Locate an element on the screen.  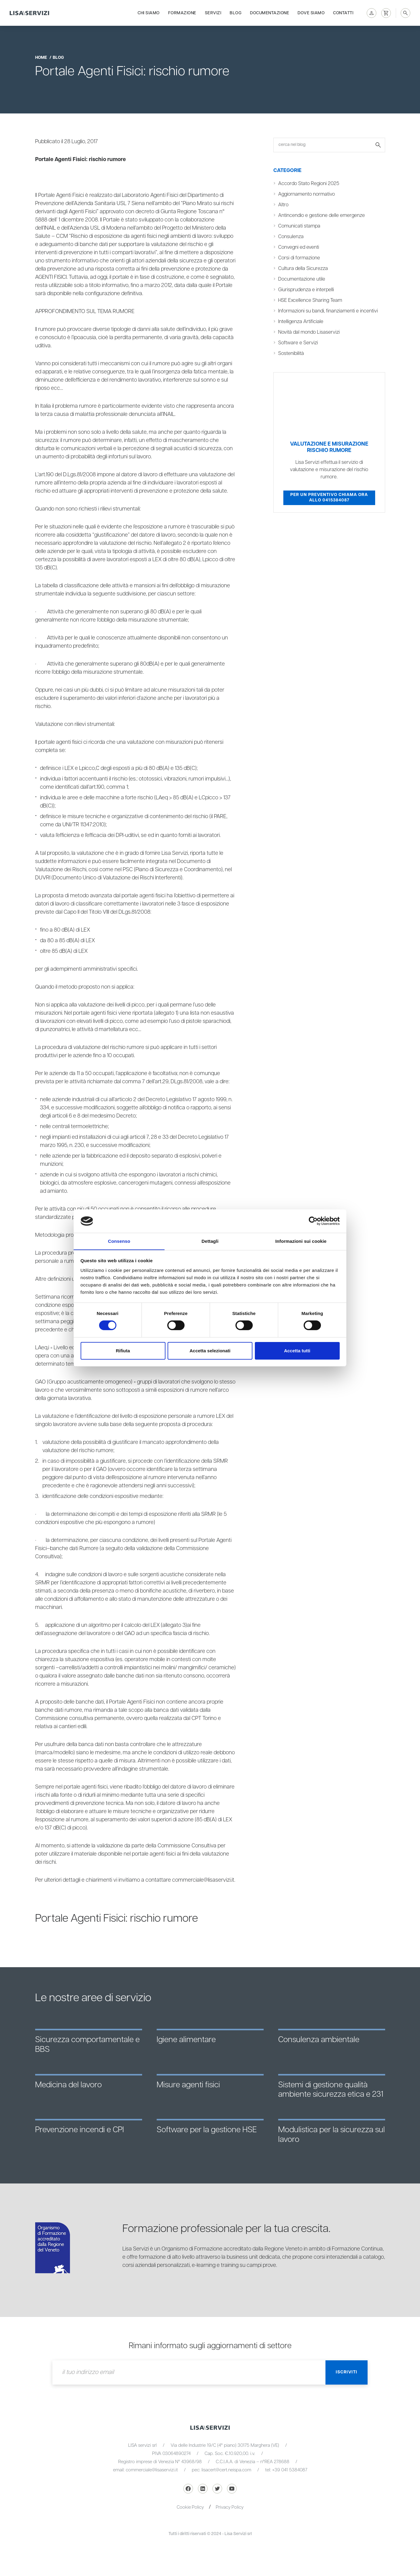
Per un preventivo chiama ora allo 0415384087 is located at coordinates (329, 497).